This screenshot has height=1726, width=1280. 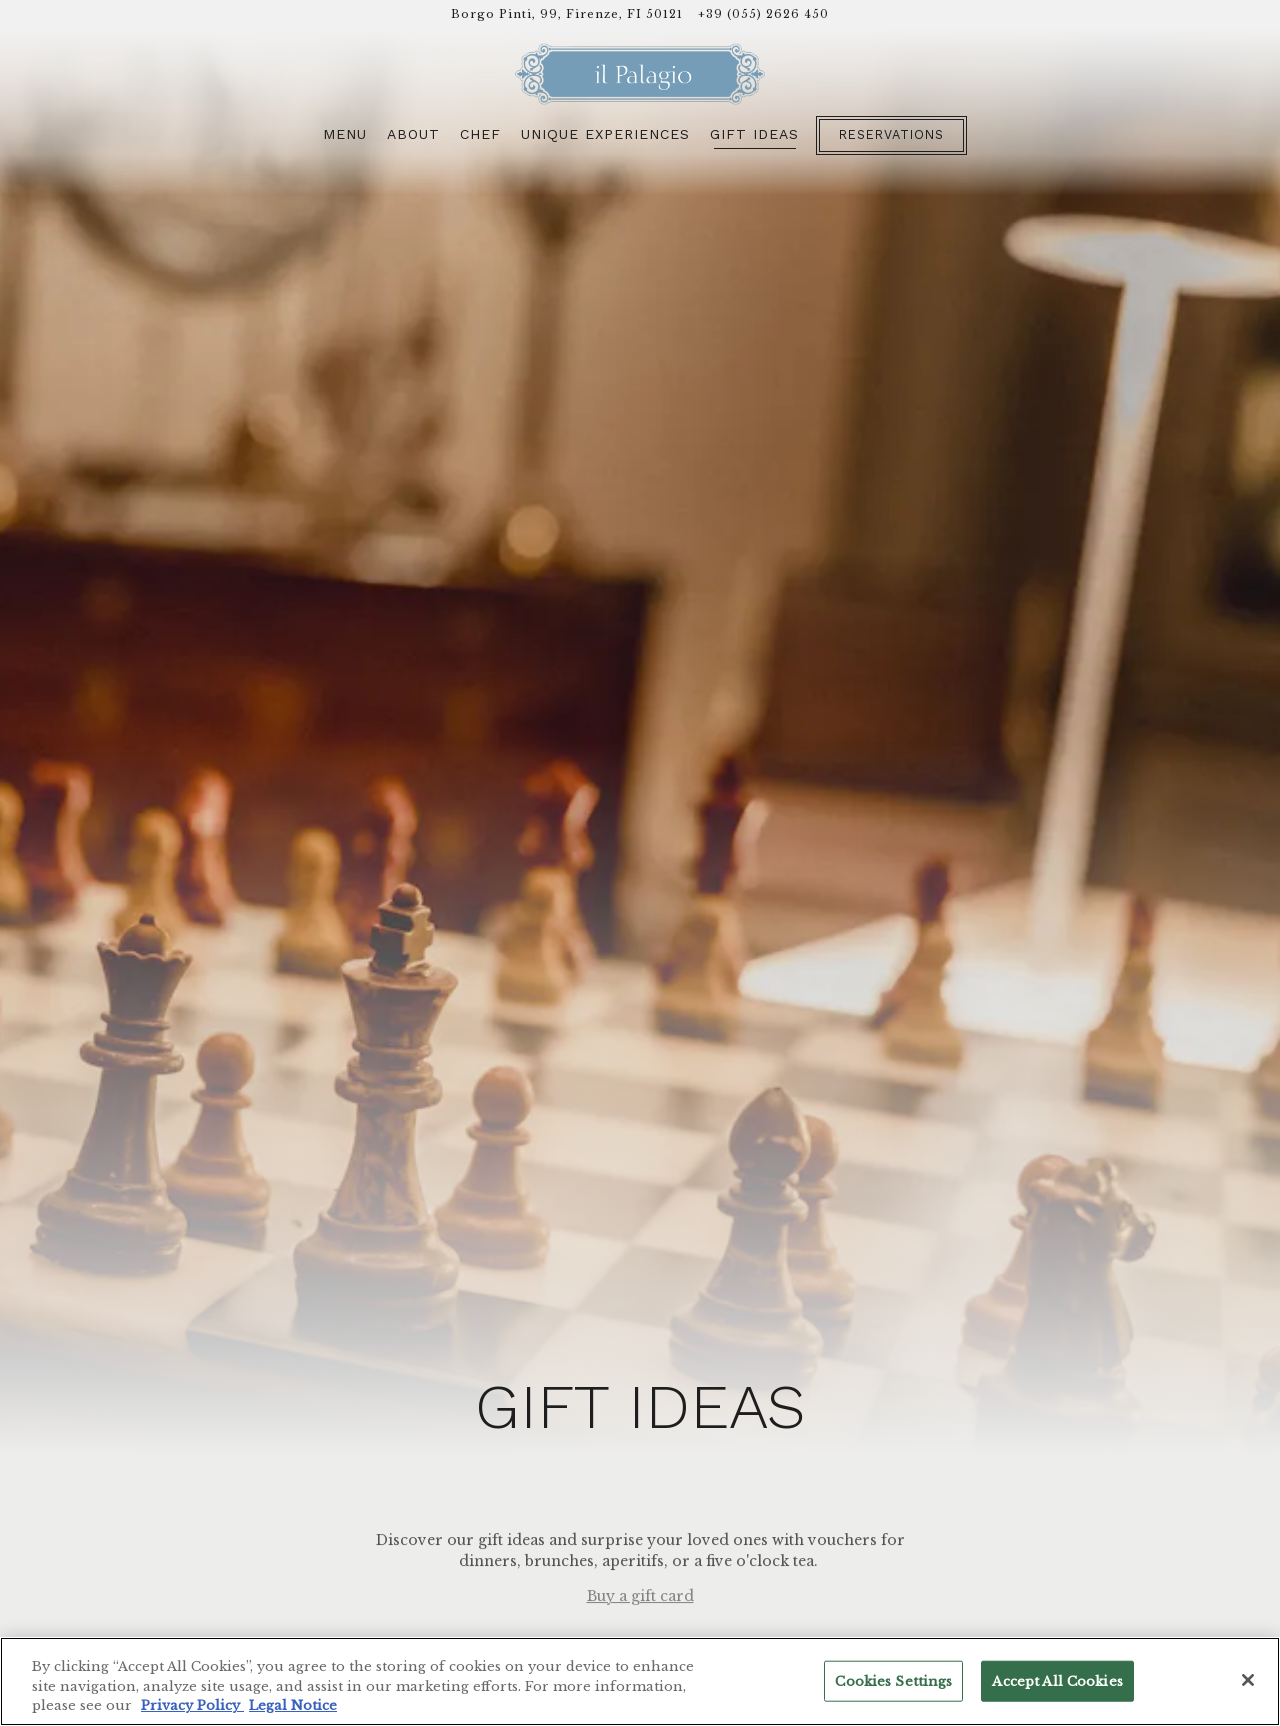 I want to click on Accept All Cookies, so click(x=1057, y=1680).